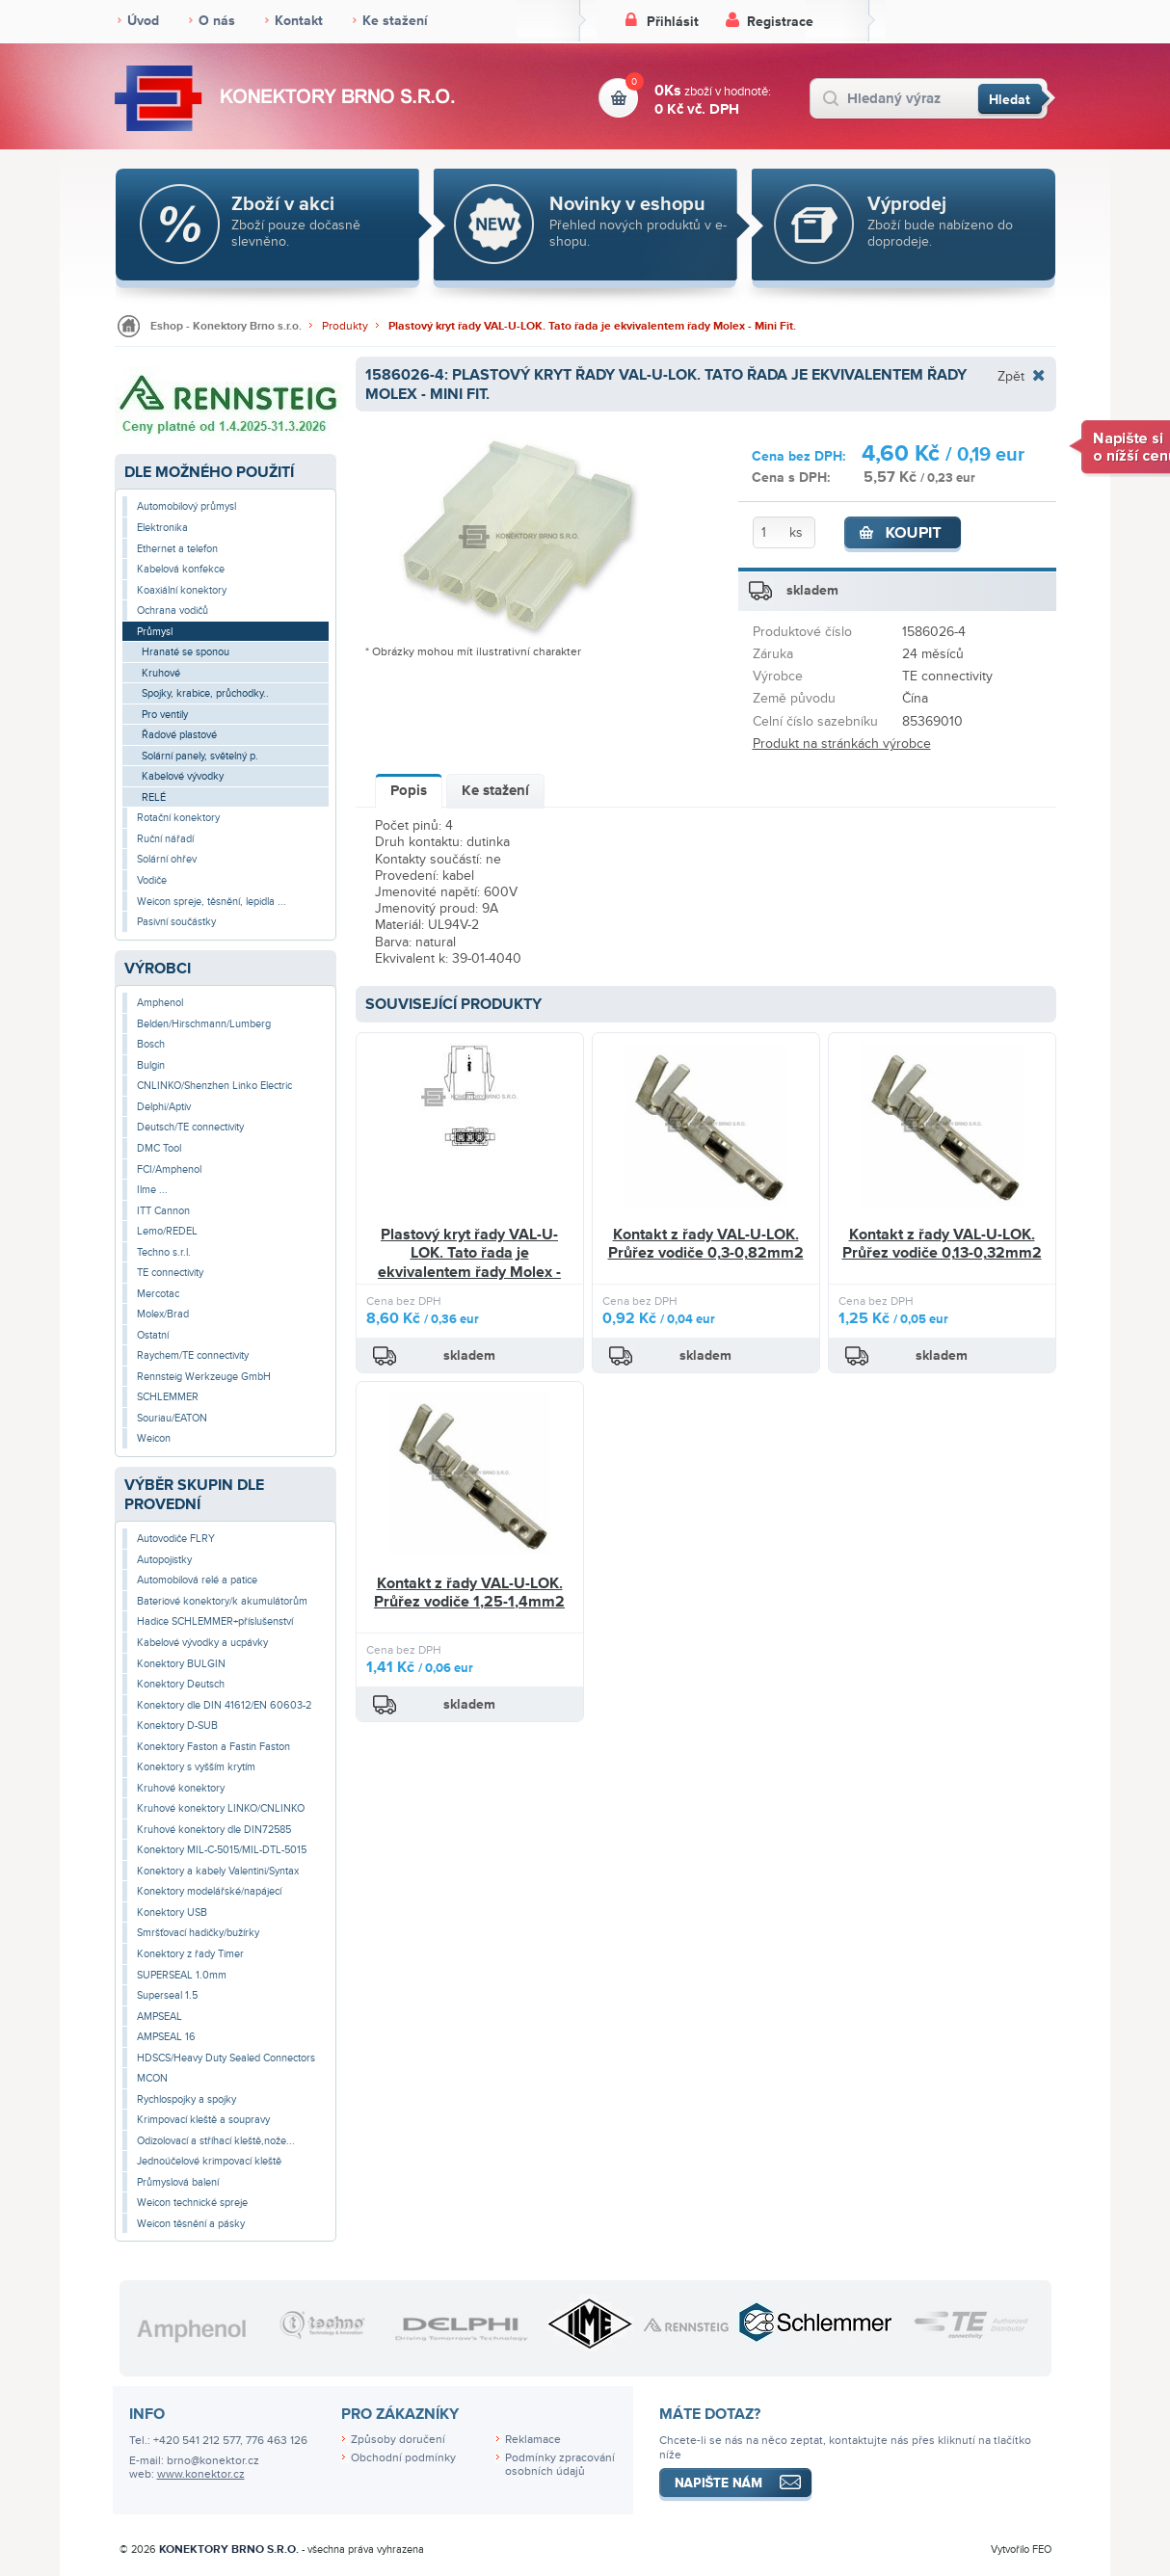 The width and height of the screenshot is (1170, 2576). I want to click on Vodiče, so click(152, 880).